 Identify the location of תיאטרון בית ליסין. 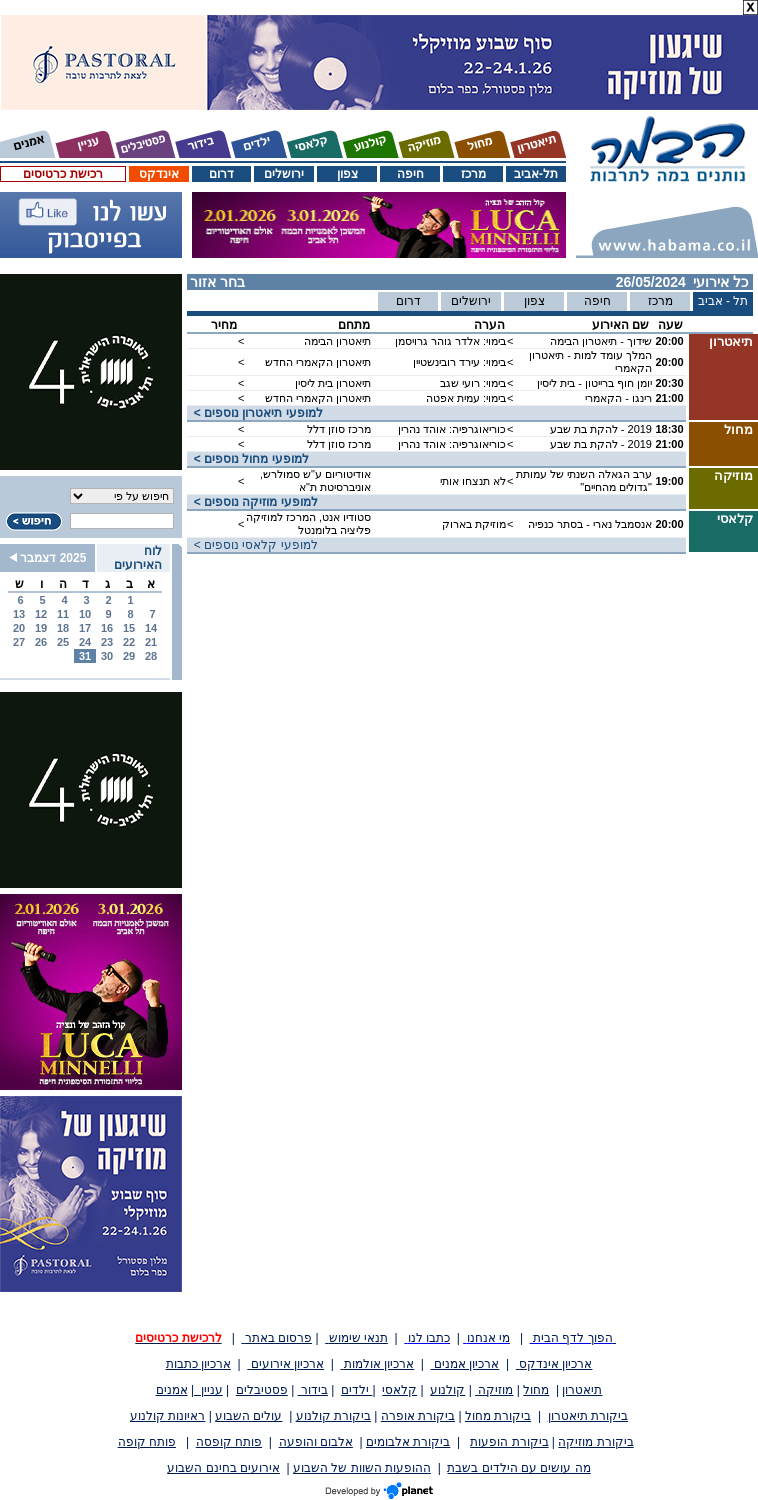
(333, 383).